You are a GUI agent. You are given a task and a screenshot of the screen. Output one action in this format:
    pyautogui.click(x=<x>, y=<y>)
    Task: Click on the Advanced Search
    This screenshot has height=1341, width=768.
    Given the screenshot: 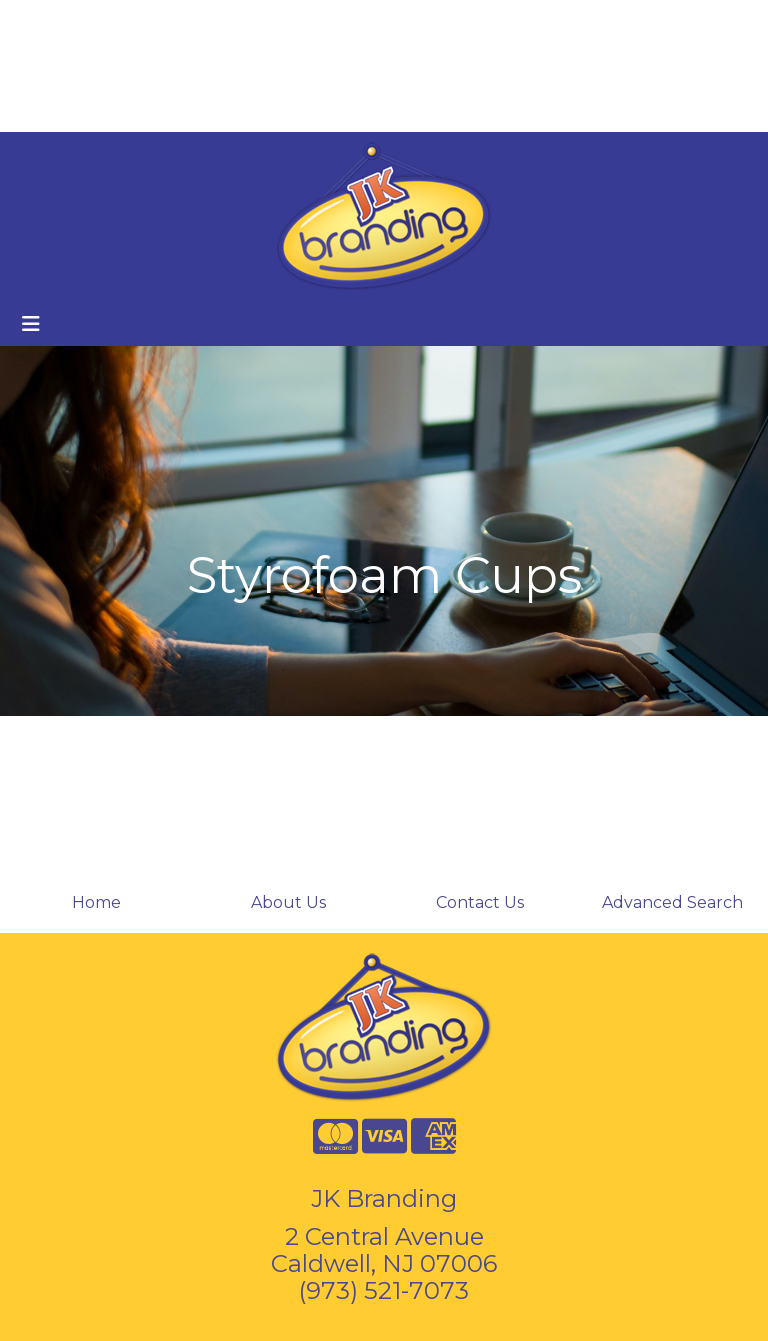 What is the action you would take?
    pyautogui.click(x=672, y=902)
    